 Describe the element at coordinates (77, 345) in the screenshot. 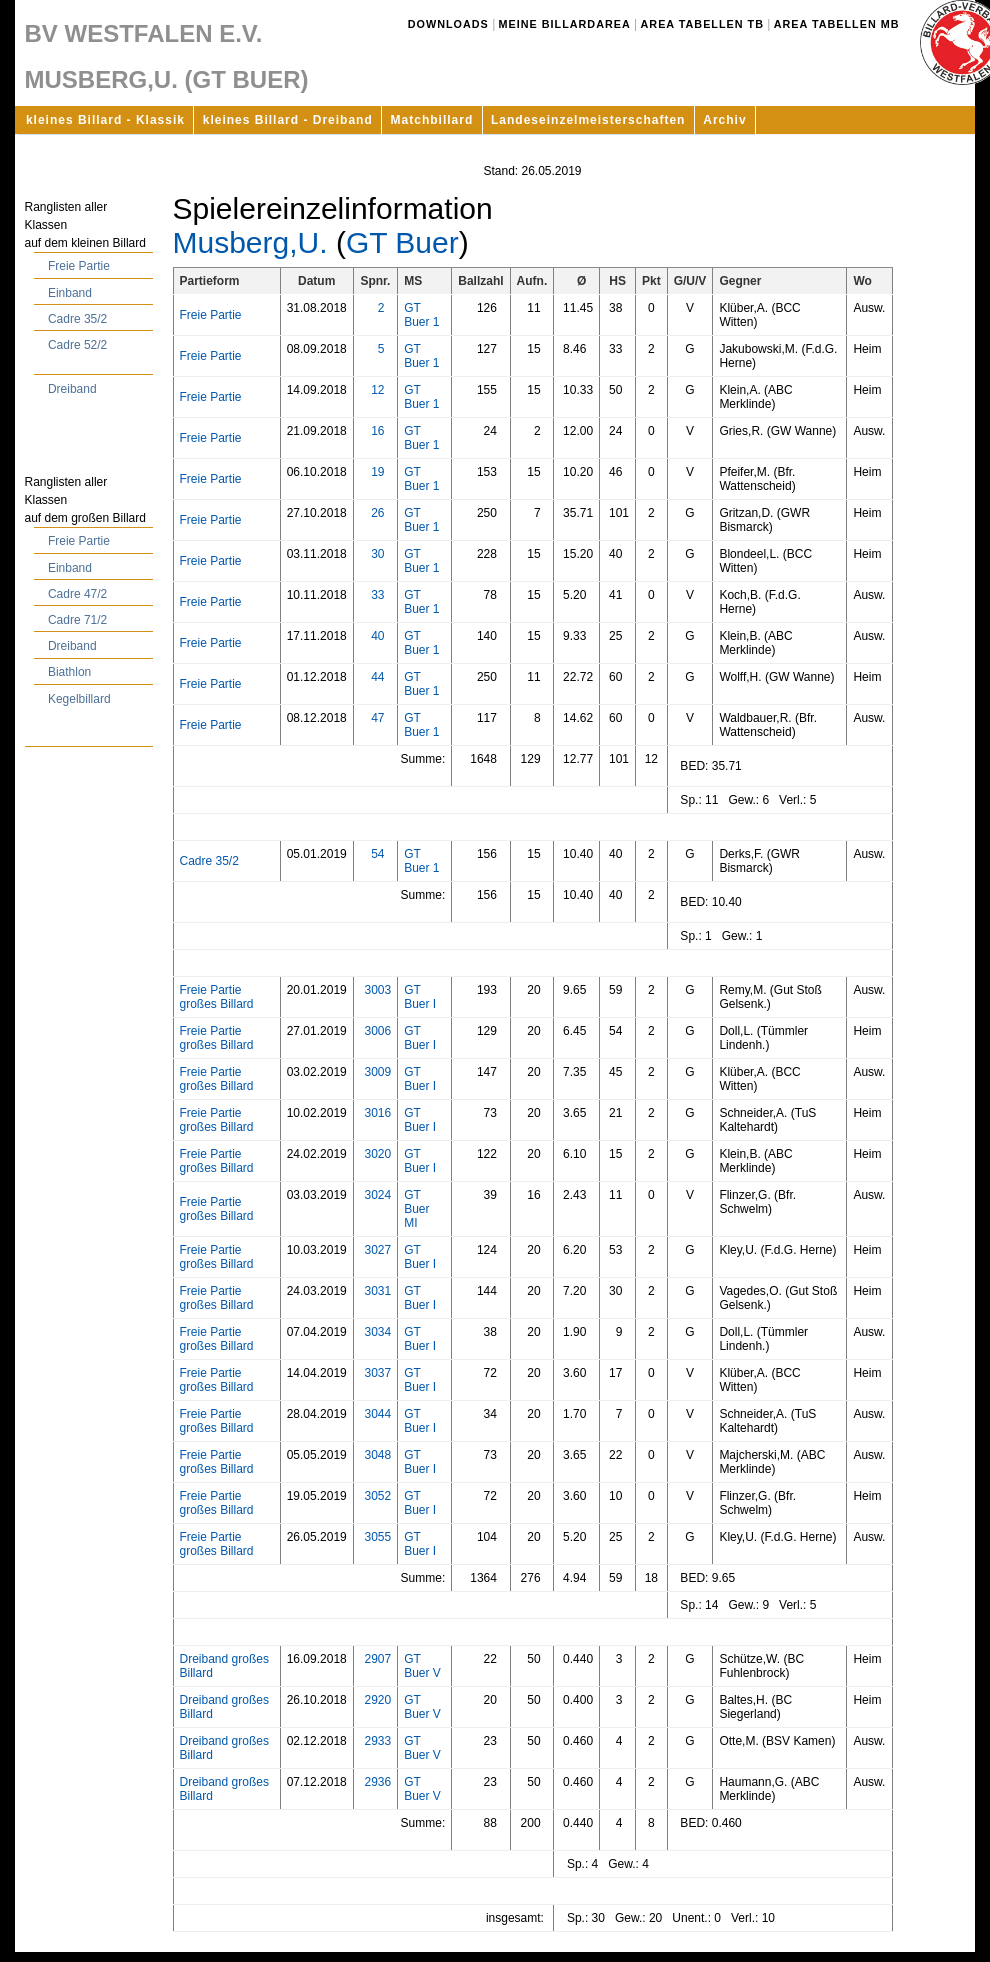

I see `Cadre 52/2` at that location.